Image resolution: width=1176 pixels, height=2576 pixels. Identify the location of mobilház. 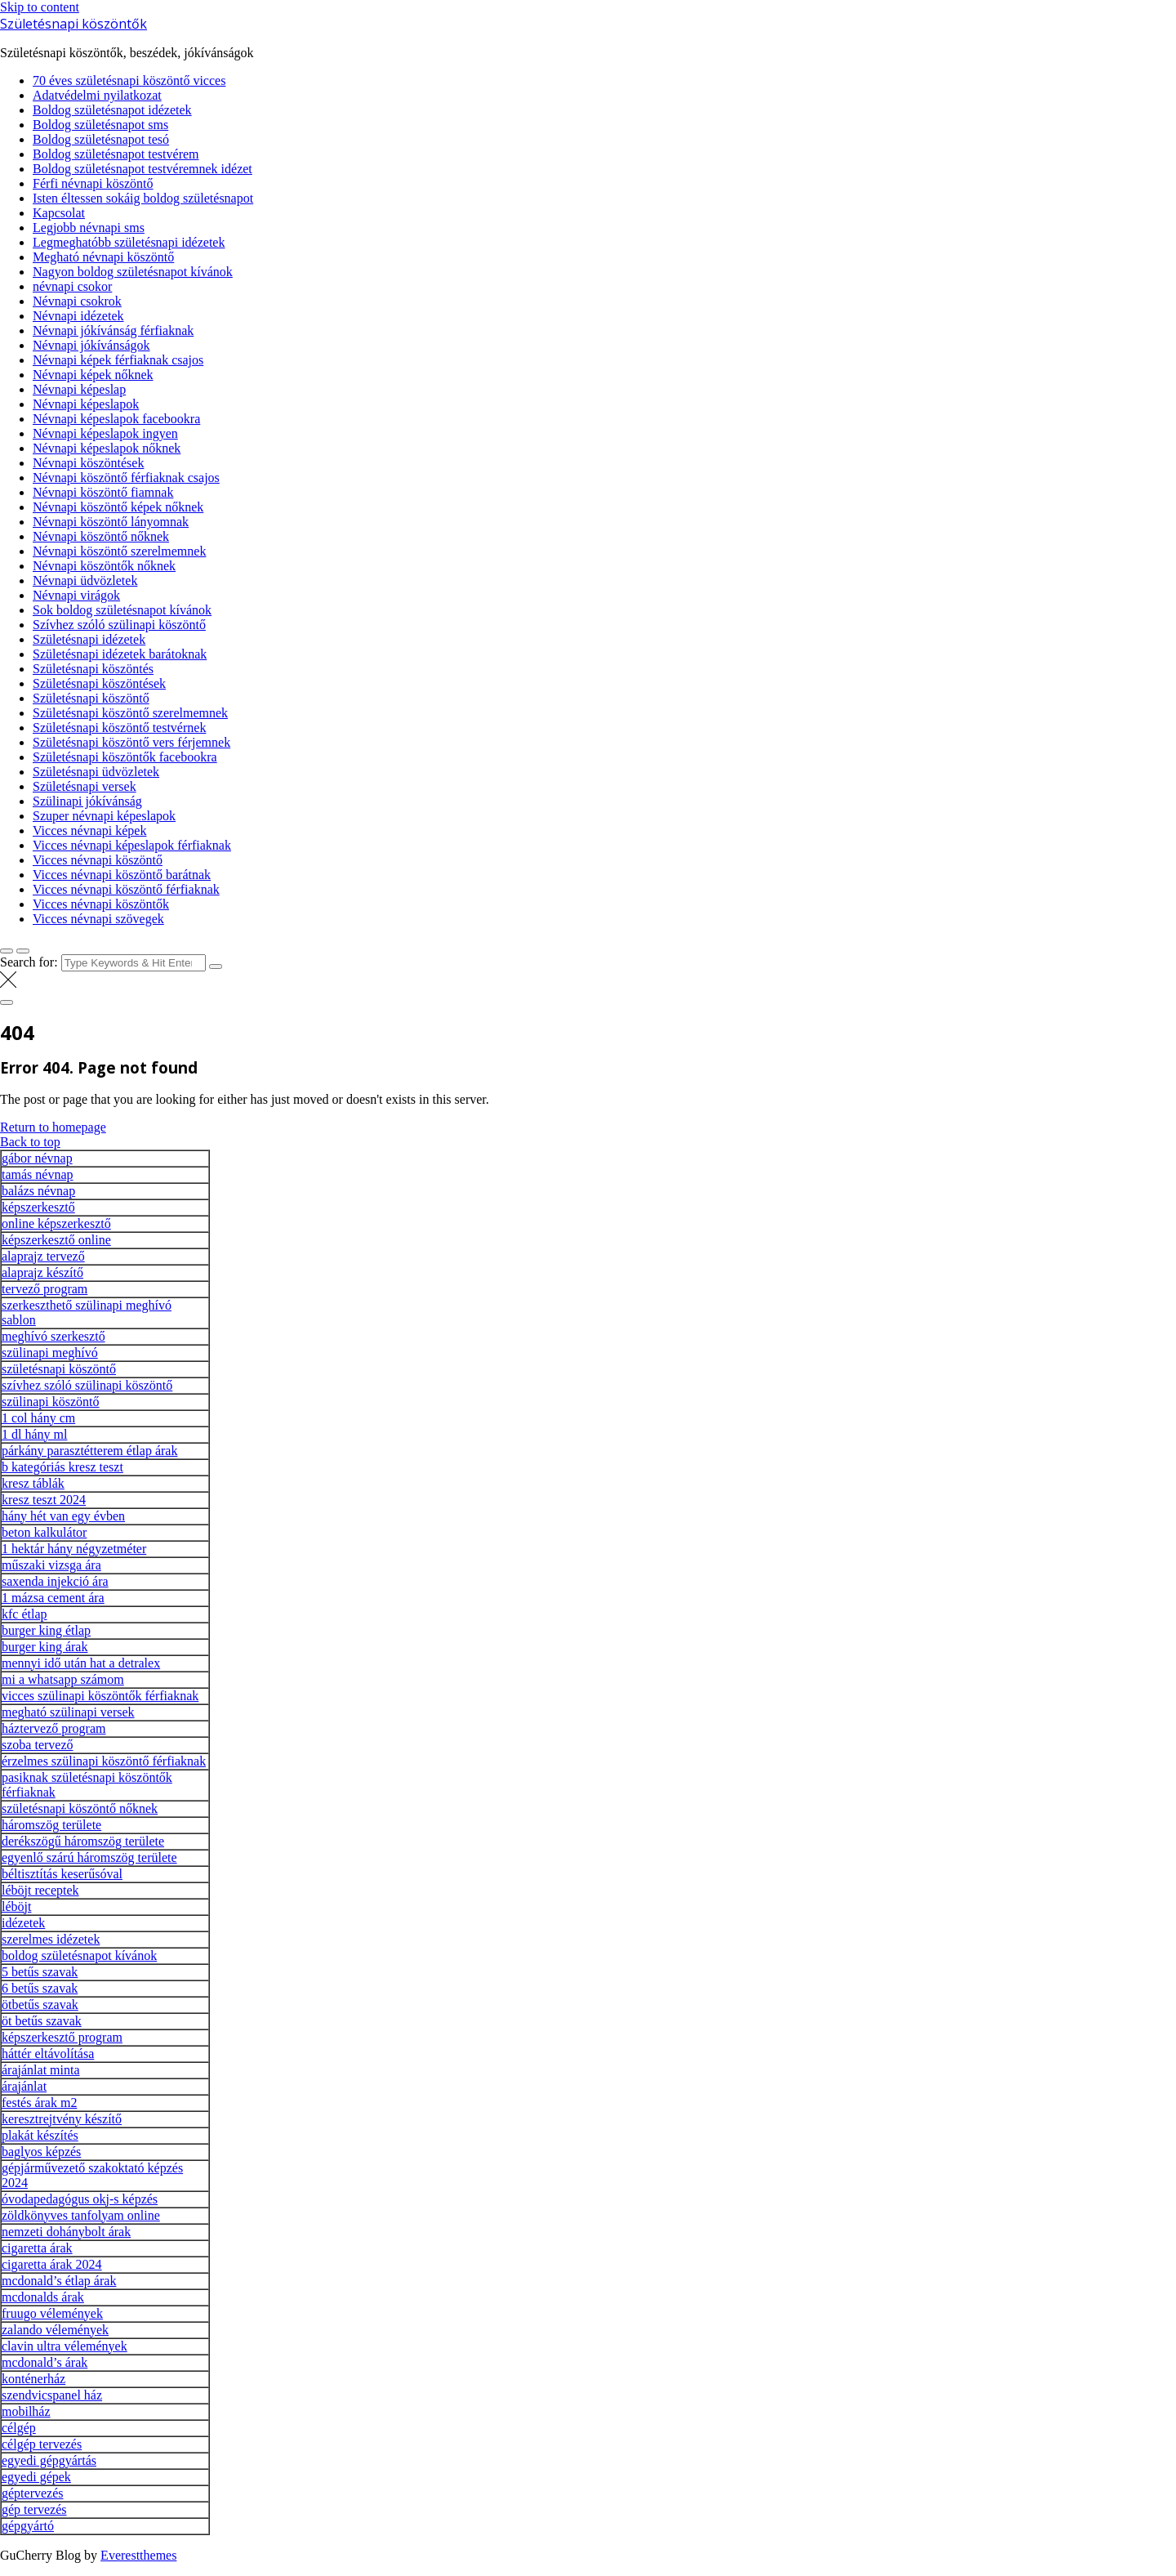
(26, 2411).